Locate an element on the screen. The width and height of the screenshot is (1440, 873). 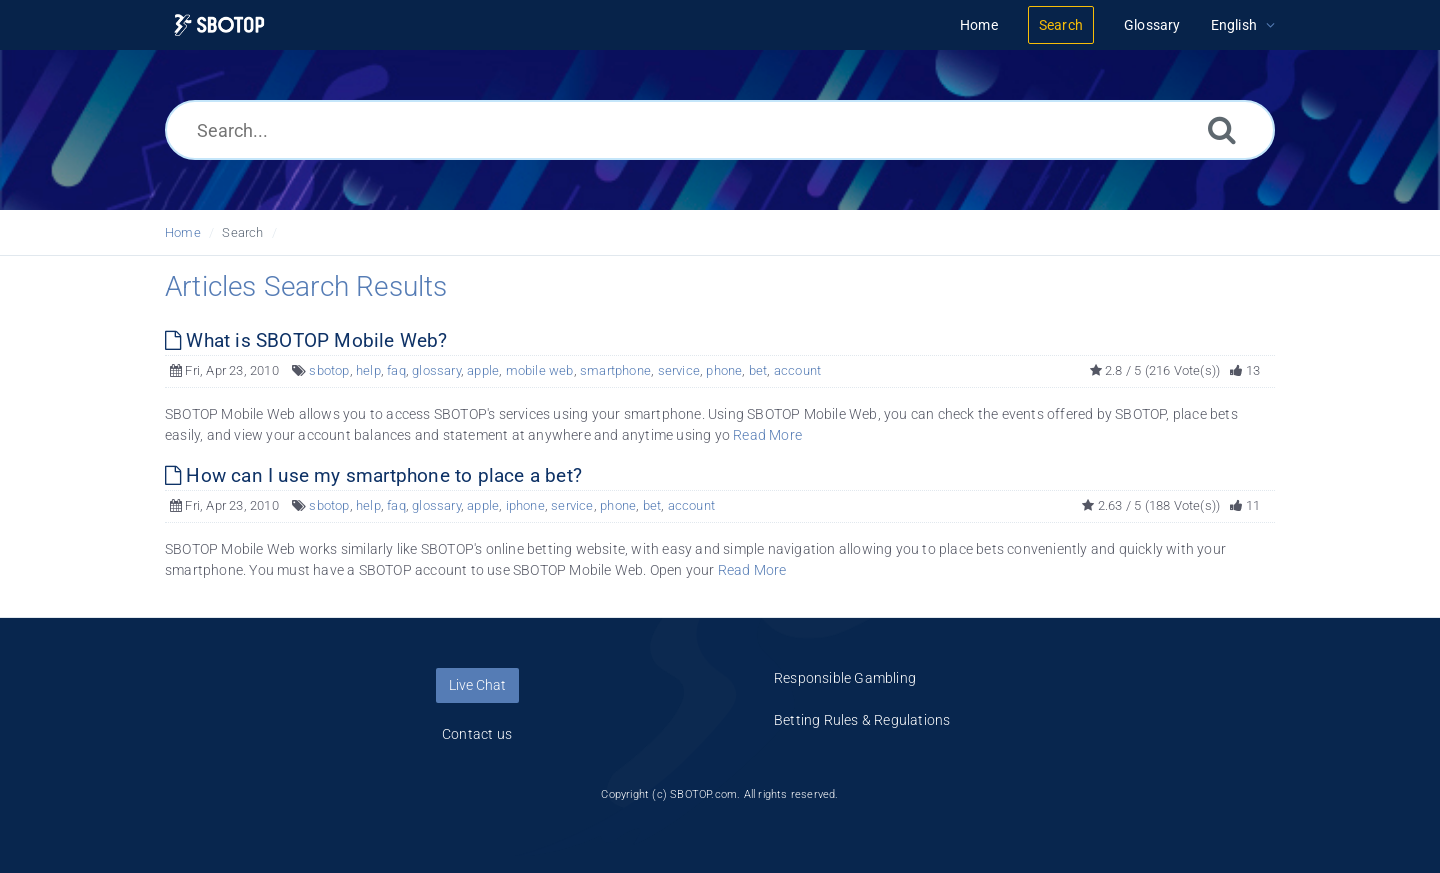
smartphone is located at coordinates (615, 370).